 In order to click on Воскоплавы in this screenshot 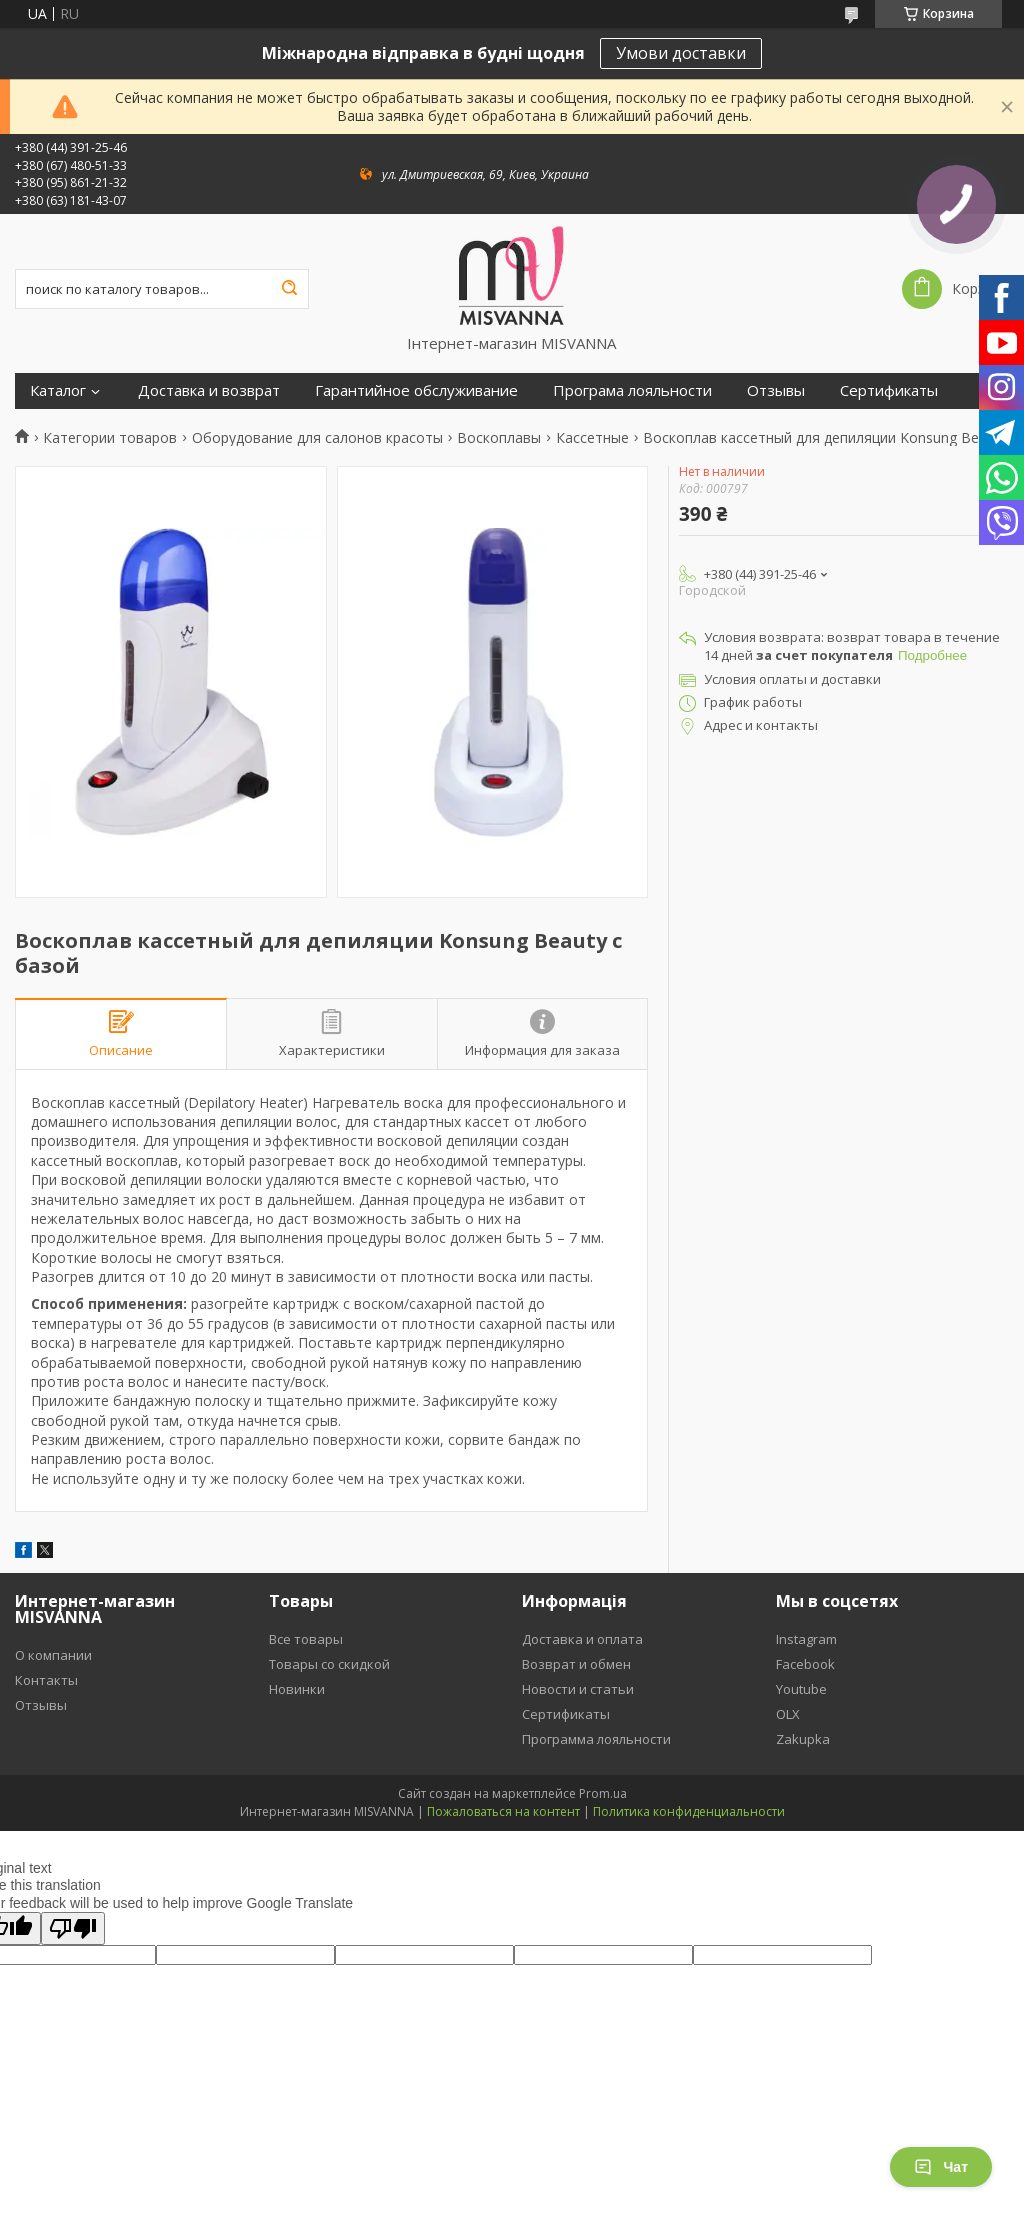, I will do `click(499, 438)`.